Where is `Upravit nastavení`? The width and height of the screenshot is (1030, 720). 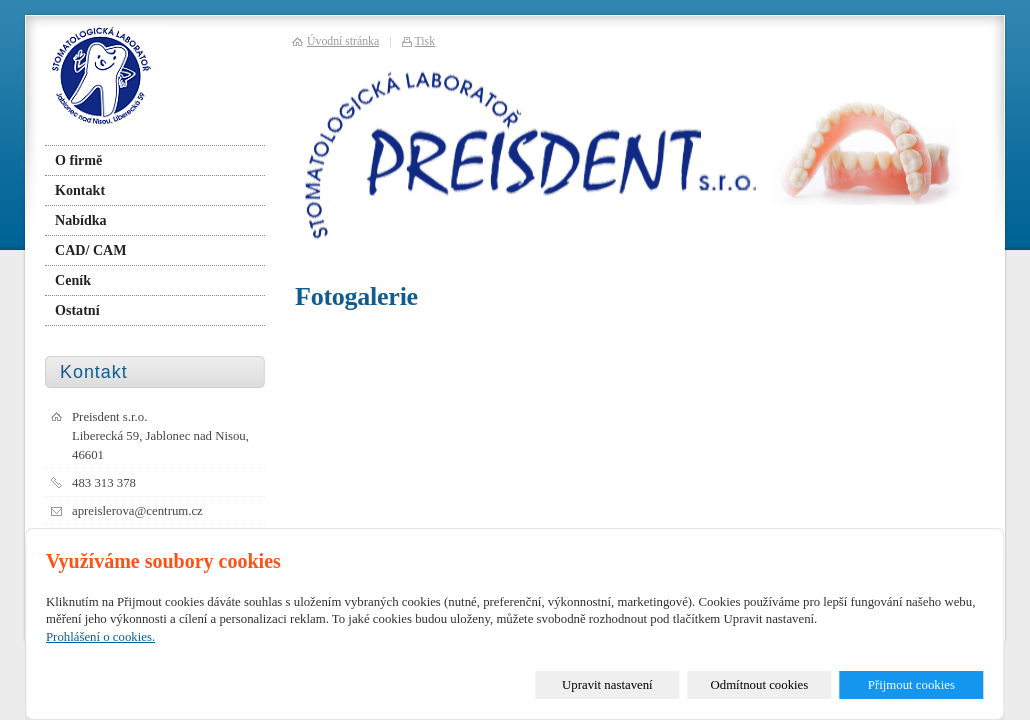 Upravit nastavení is located at coordinates (607, 685).